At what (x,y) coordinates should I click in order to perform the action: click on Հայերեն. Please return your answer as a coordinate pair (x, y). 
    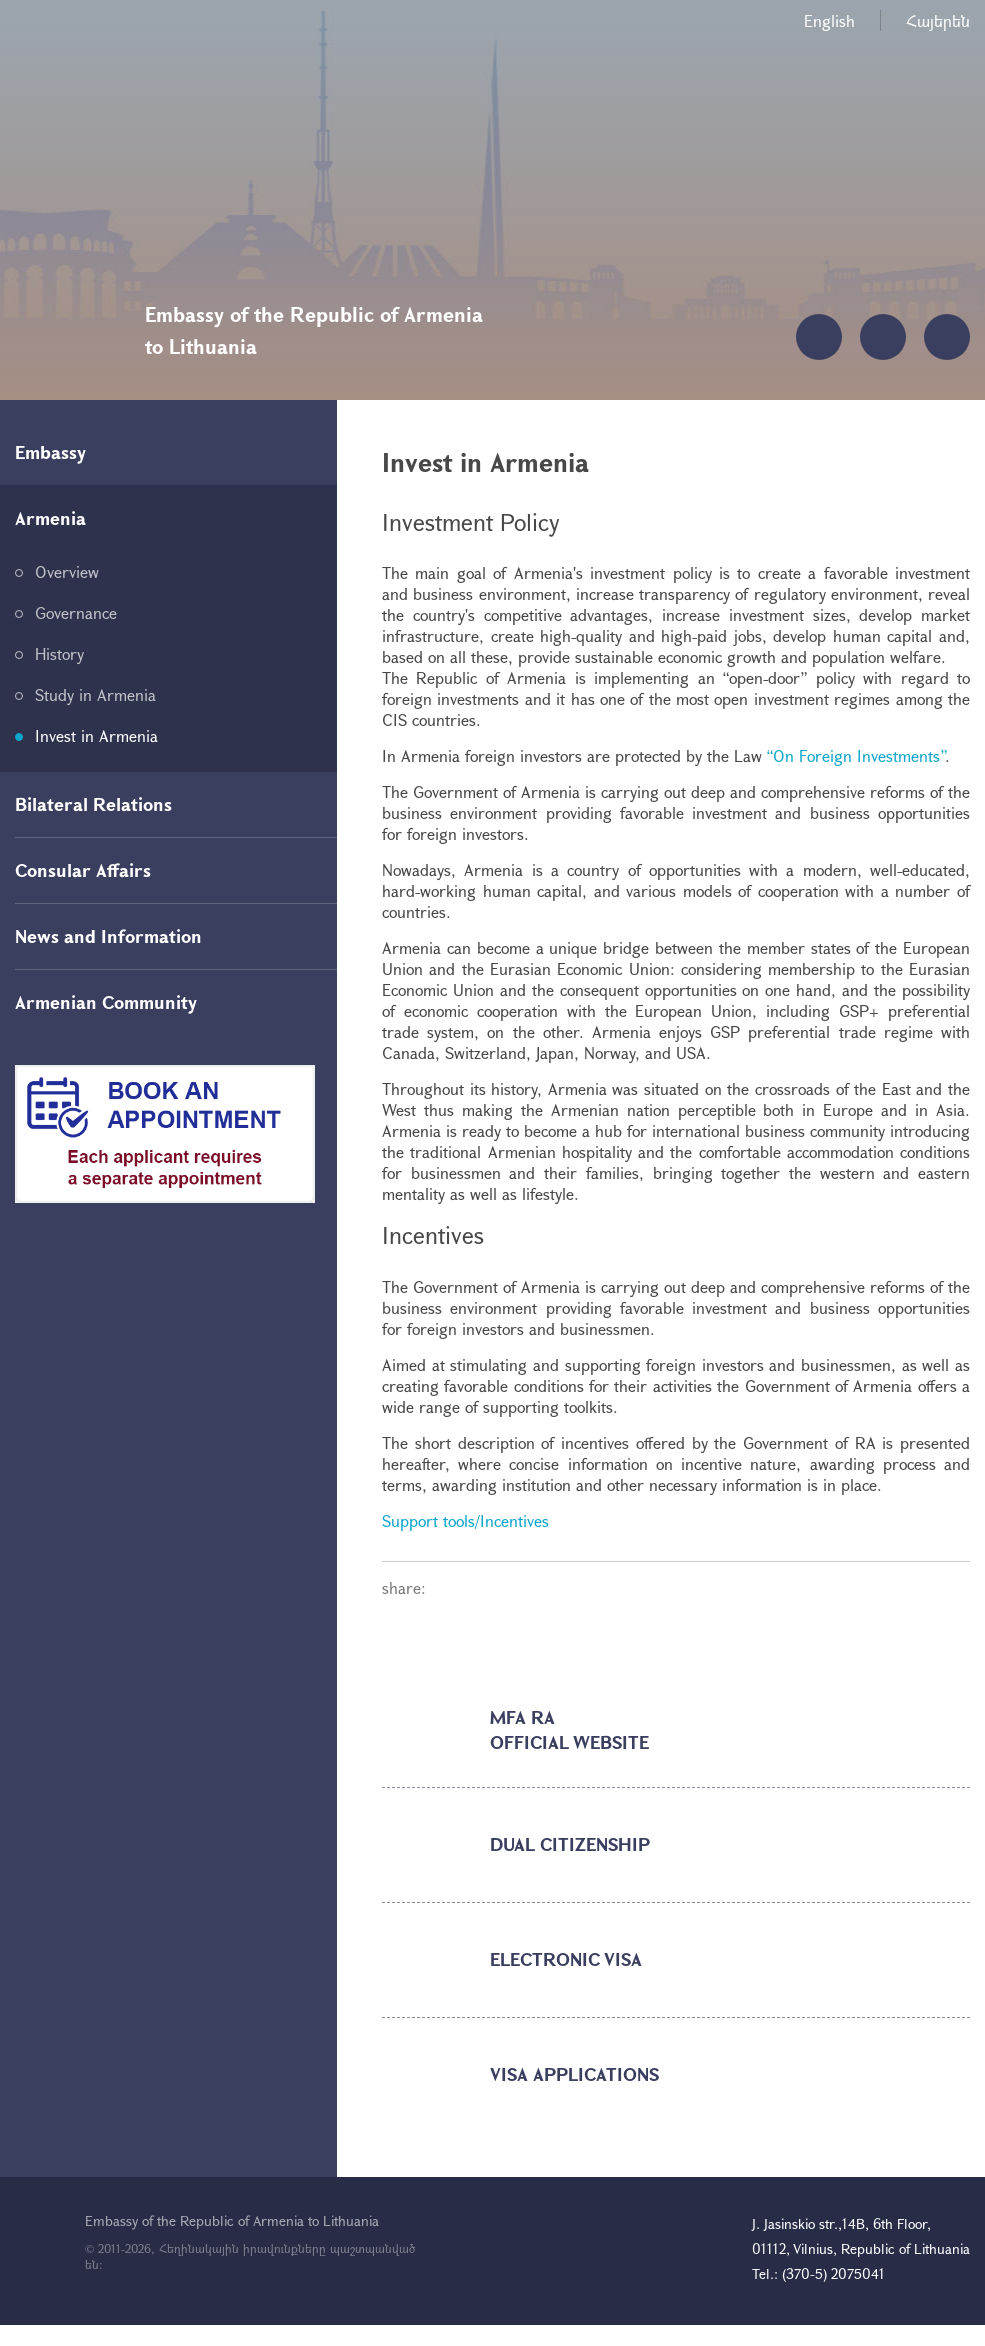
    Looking at the image, I should click on (938, 20).